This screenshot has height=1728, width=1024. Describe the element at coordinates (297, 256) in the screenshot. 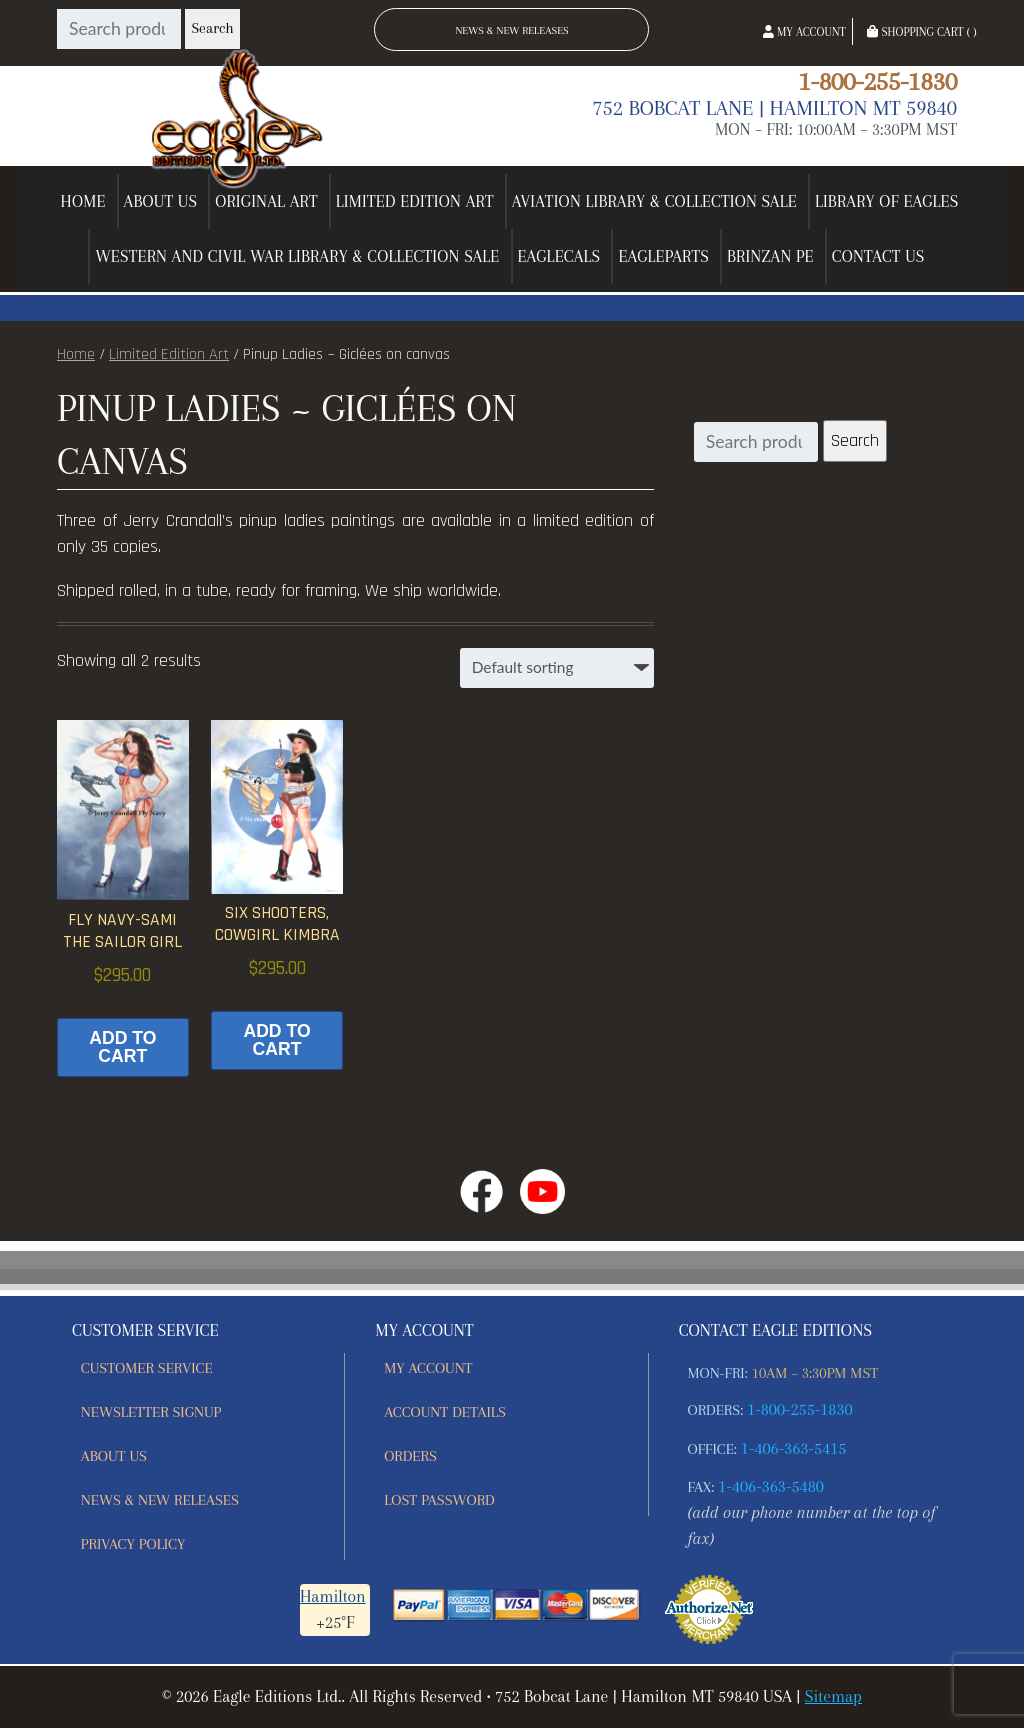

I see `Western and Civil War Library & Collection Sale` at that location.